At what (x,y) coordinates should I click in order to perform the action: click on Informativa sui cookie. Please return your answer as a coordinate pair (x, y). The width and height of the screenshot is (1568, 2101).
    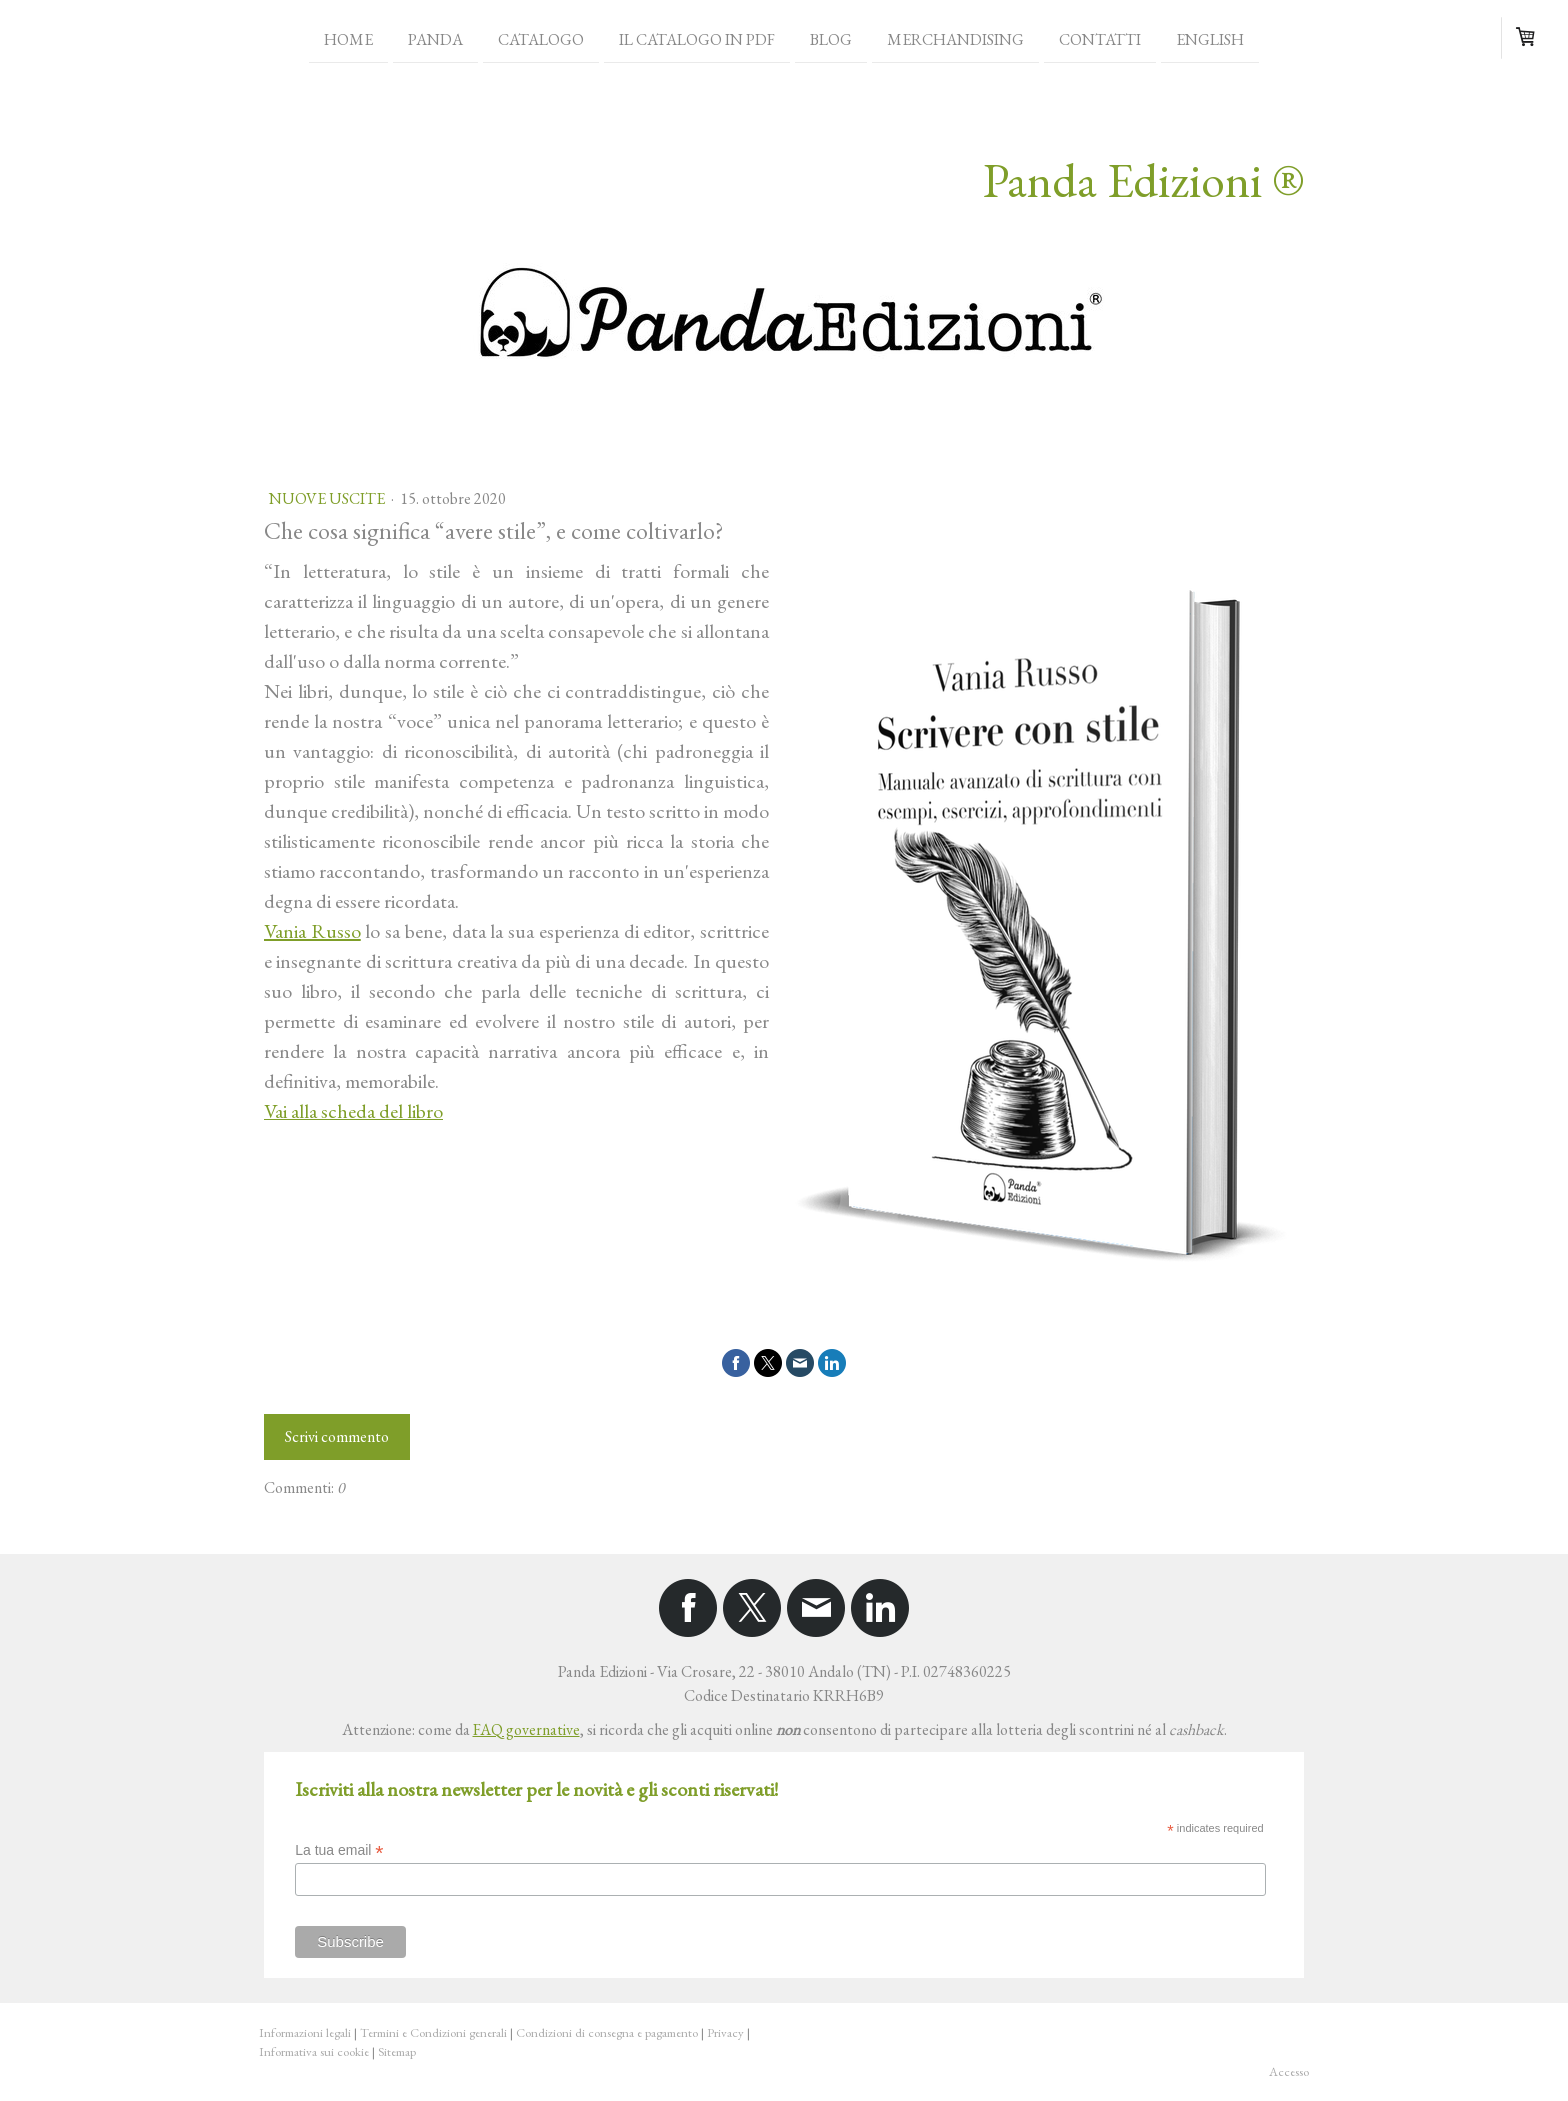
    Looking at the image, I should click on (314, 2051).